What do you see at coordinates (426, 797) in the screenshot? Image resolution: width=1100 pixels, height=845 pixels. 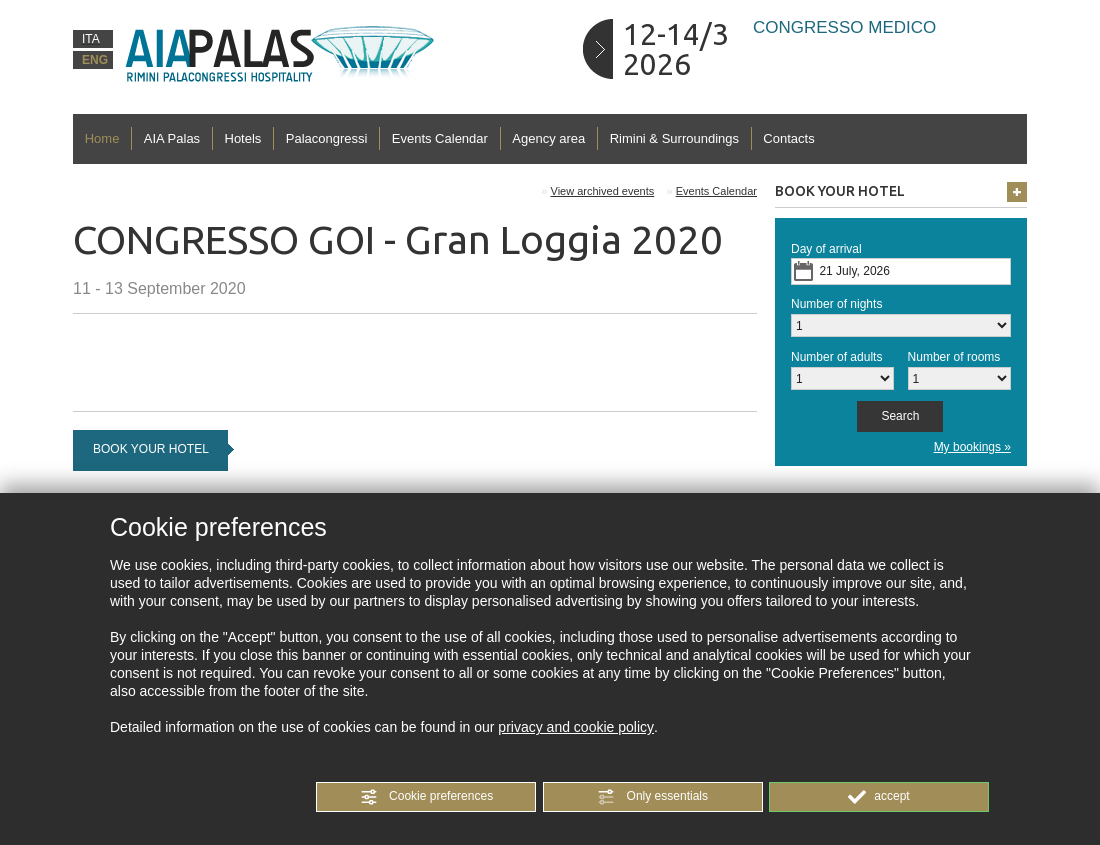 I see `[button]` at bounding box center [426, 797].